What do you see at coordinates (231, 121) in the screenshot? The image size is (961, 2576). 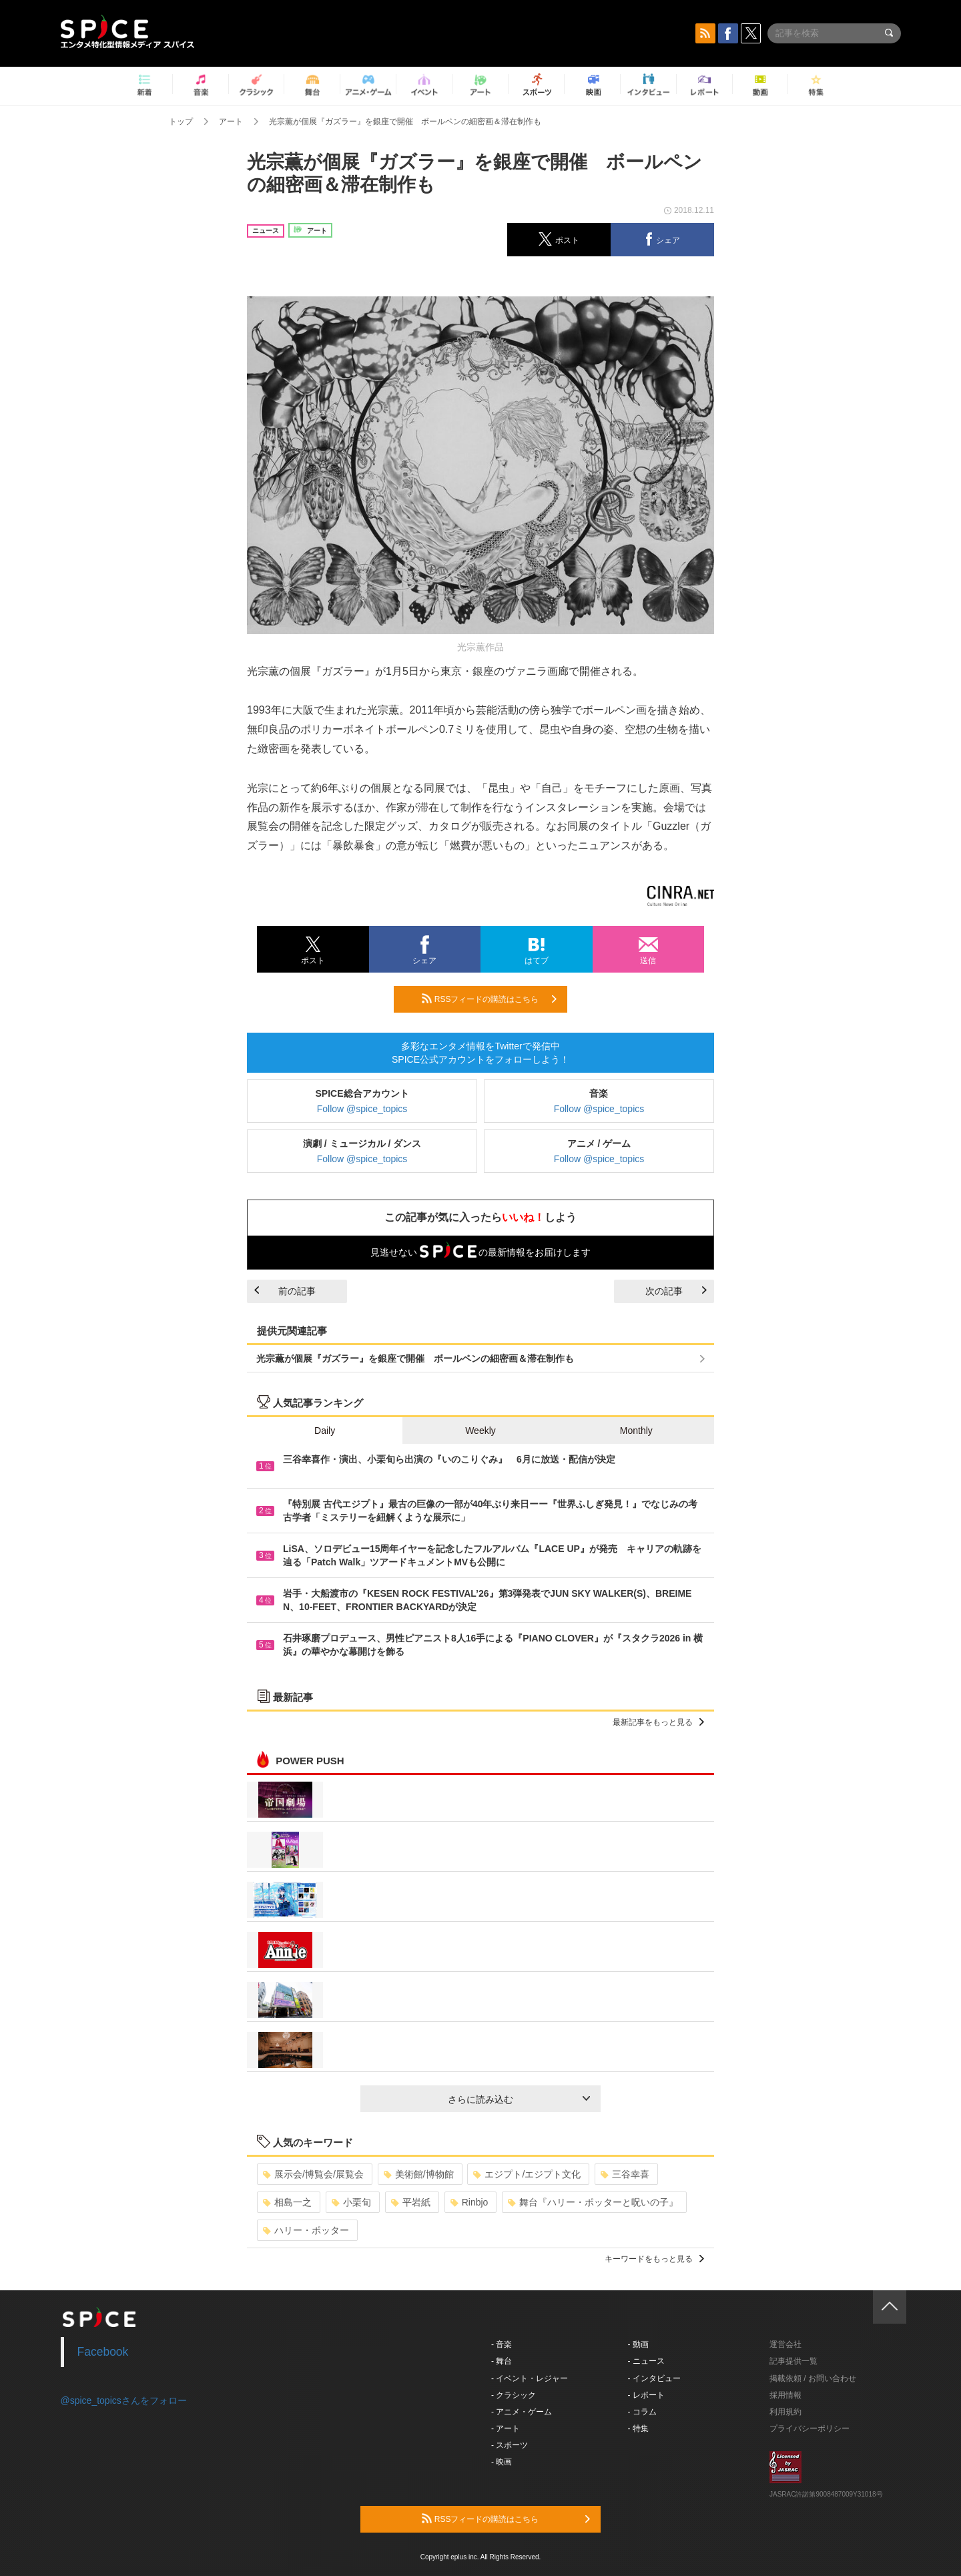 I see `アート` at bounding box center [231, 121].